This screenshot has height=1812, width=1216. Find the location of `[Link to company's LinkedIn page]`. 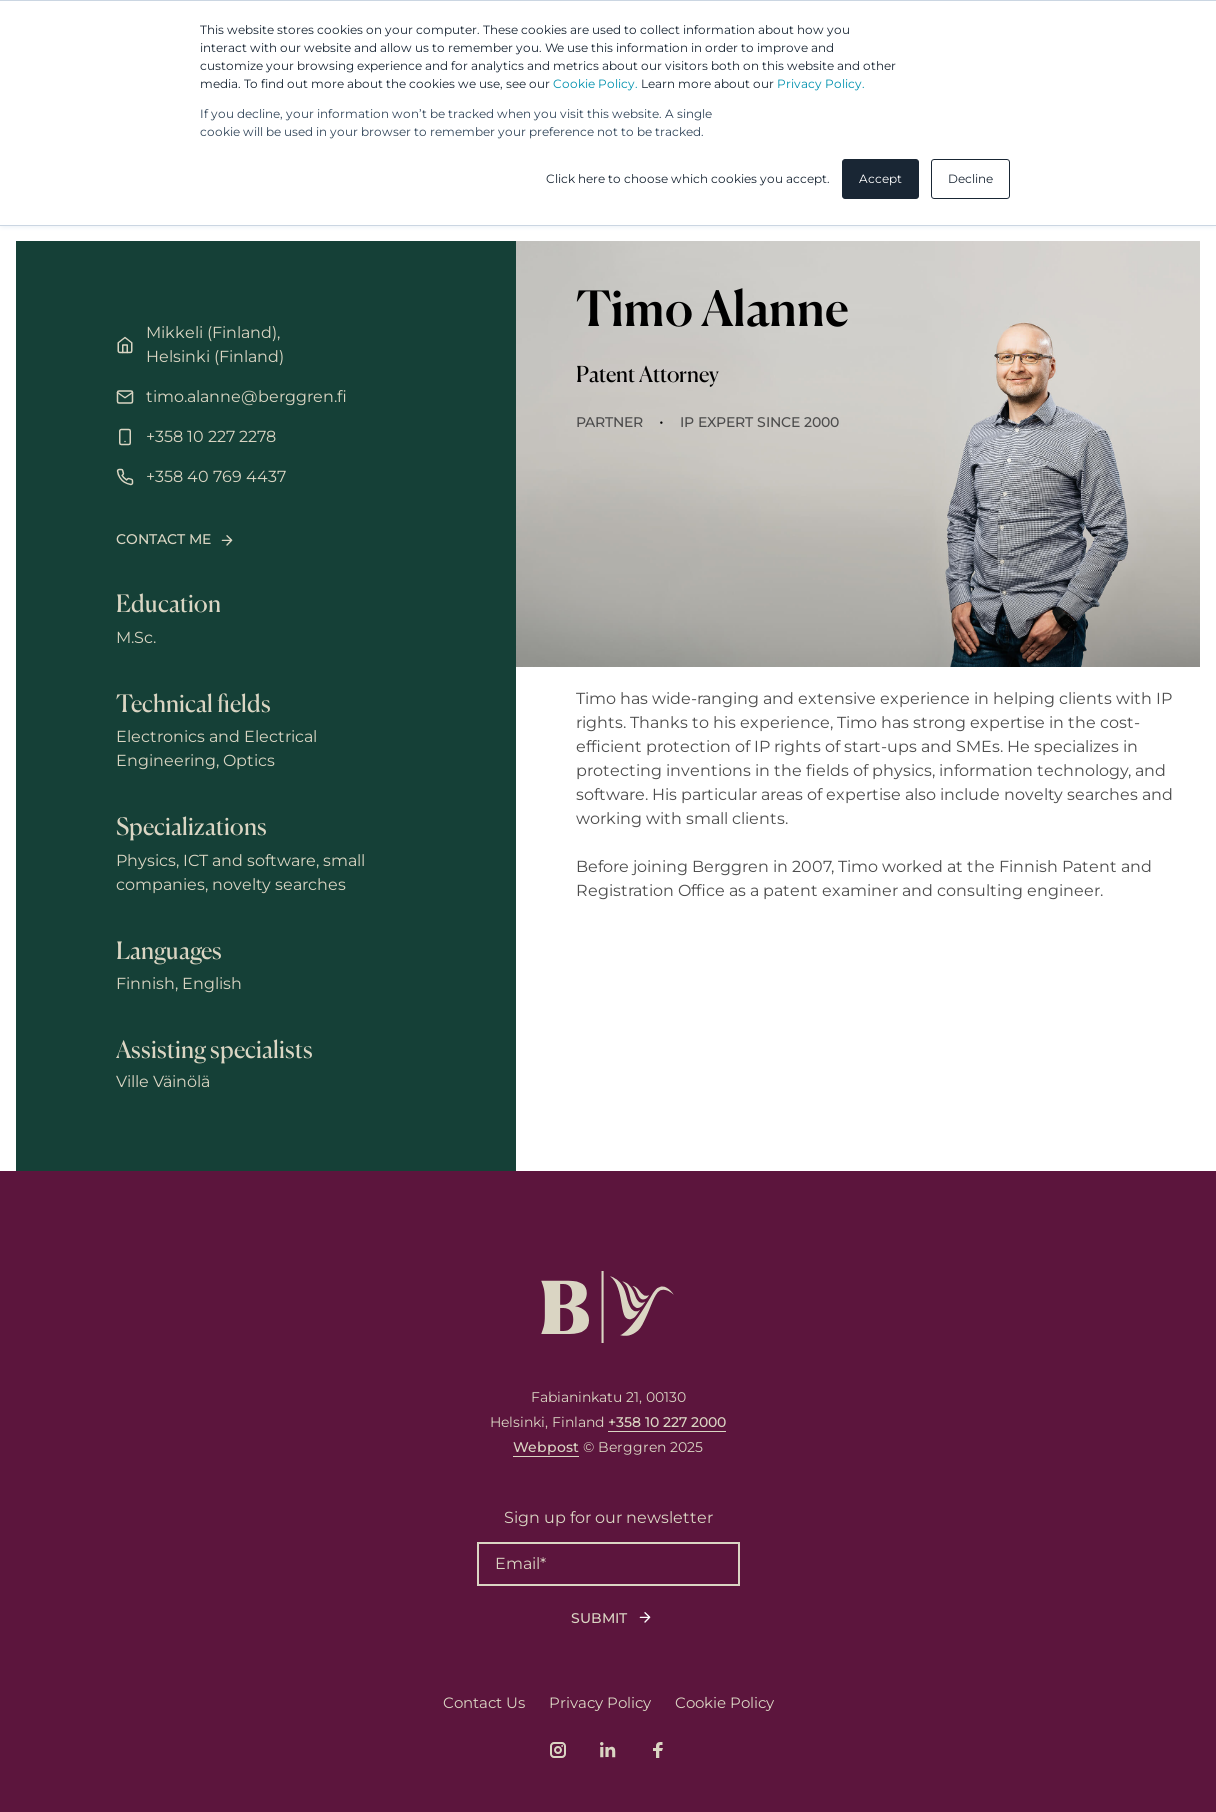

[Link to company's LinkedIn page] is located at coordinates (608, 1750).